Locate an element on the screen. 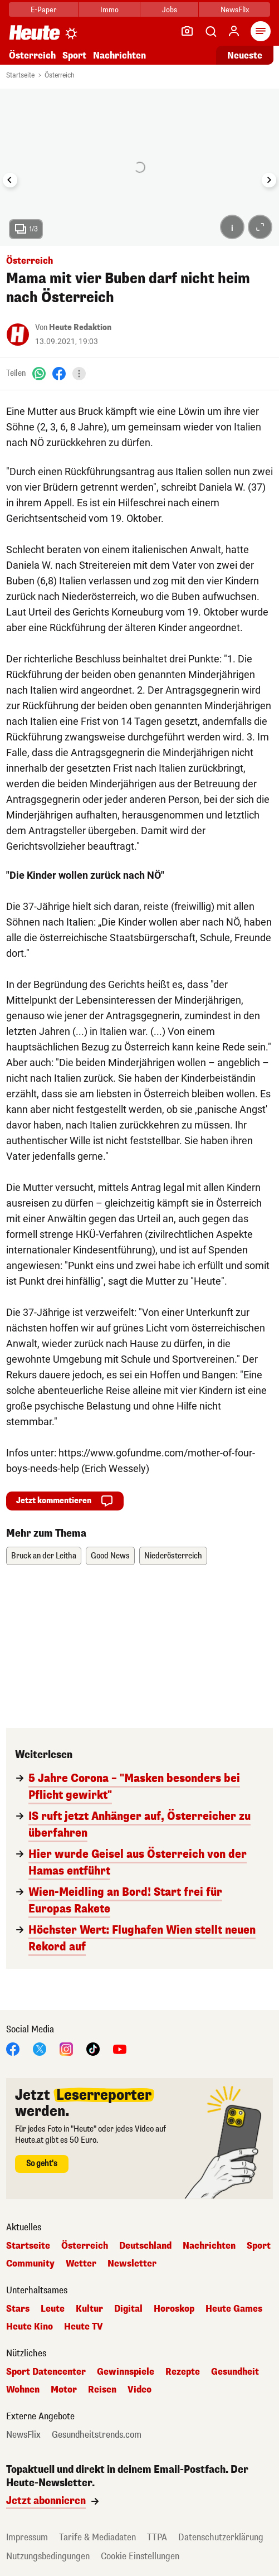 The width and height of the screenshot is (279, 2576). Wohnen is located at coordinates (23, 2389).